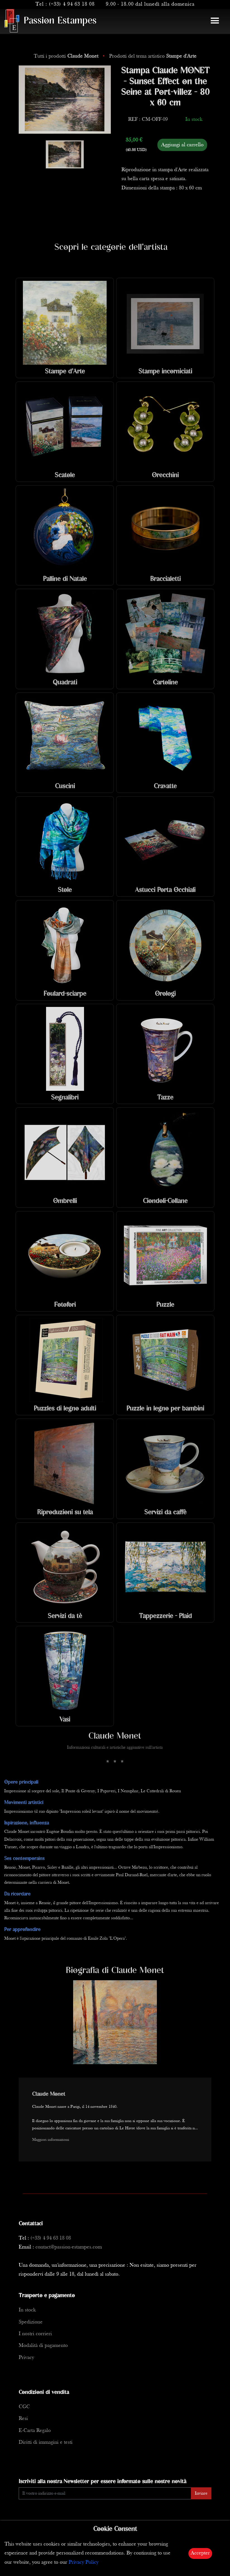 Image resolution: width=230 pixels, height=2576 pixels. I want to click on In stock, so click(27, 2310).